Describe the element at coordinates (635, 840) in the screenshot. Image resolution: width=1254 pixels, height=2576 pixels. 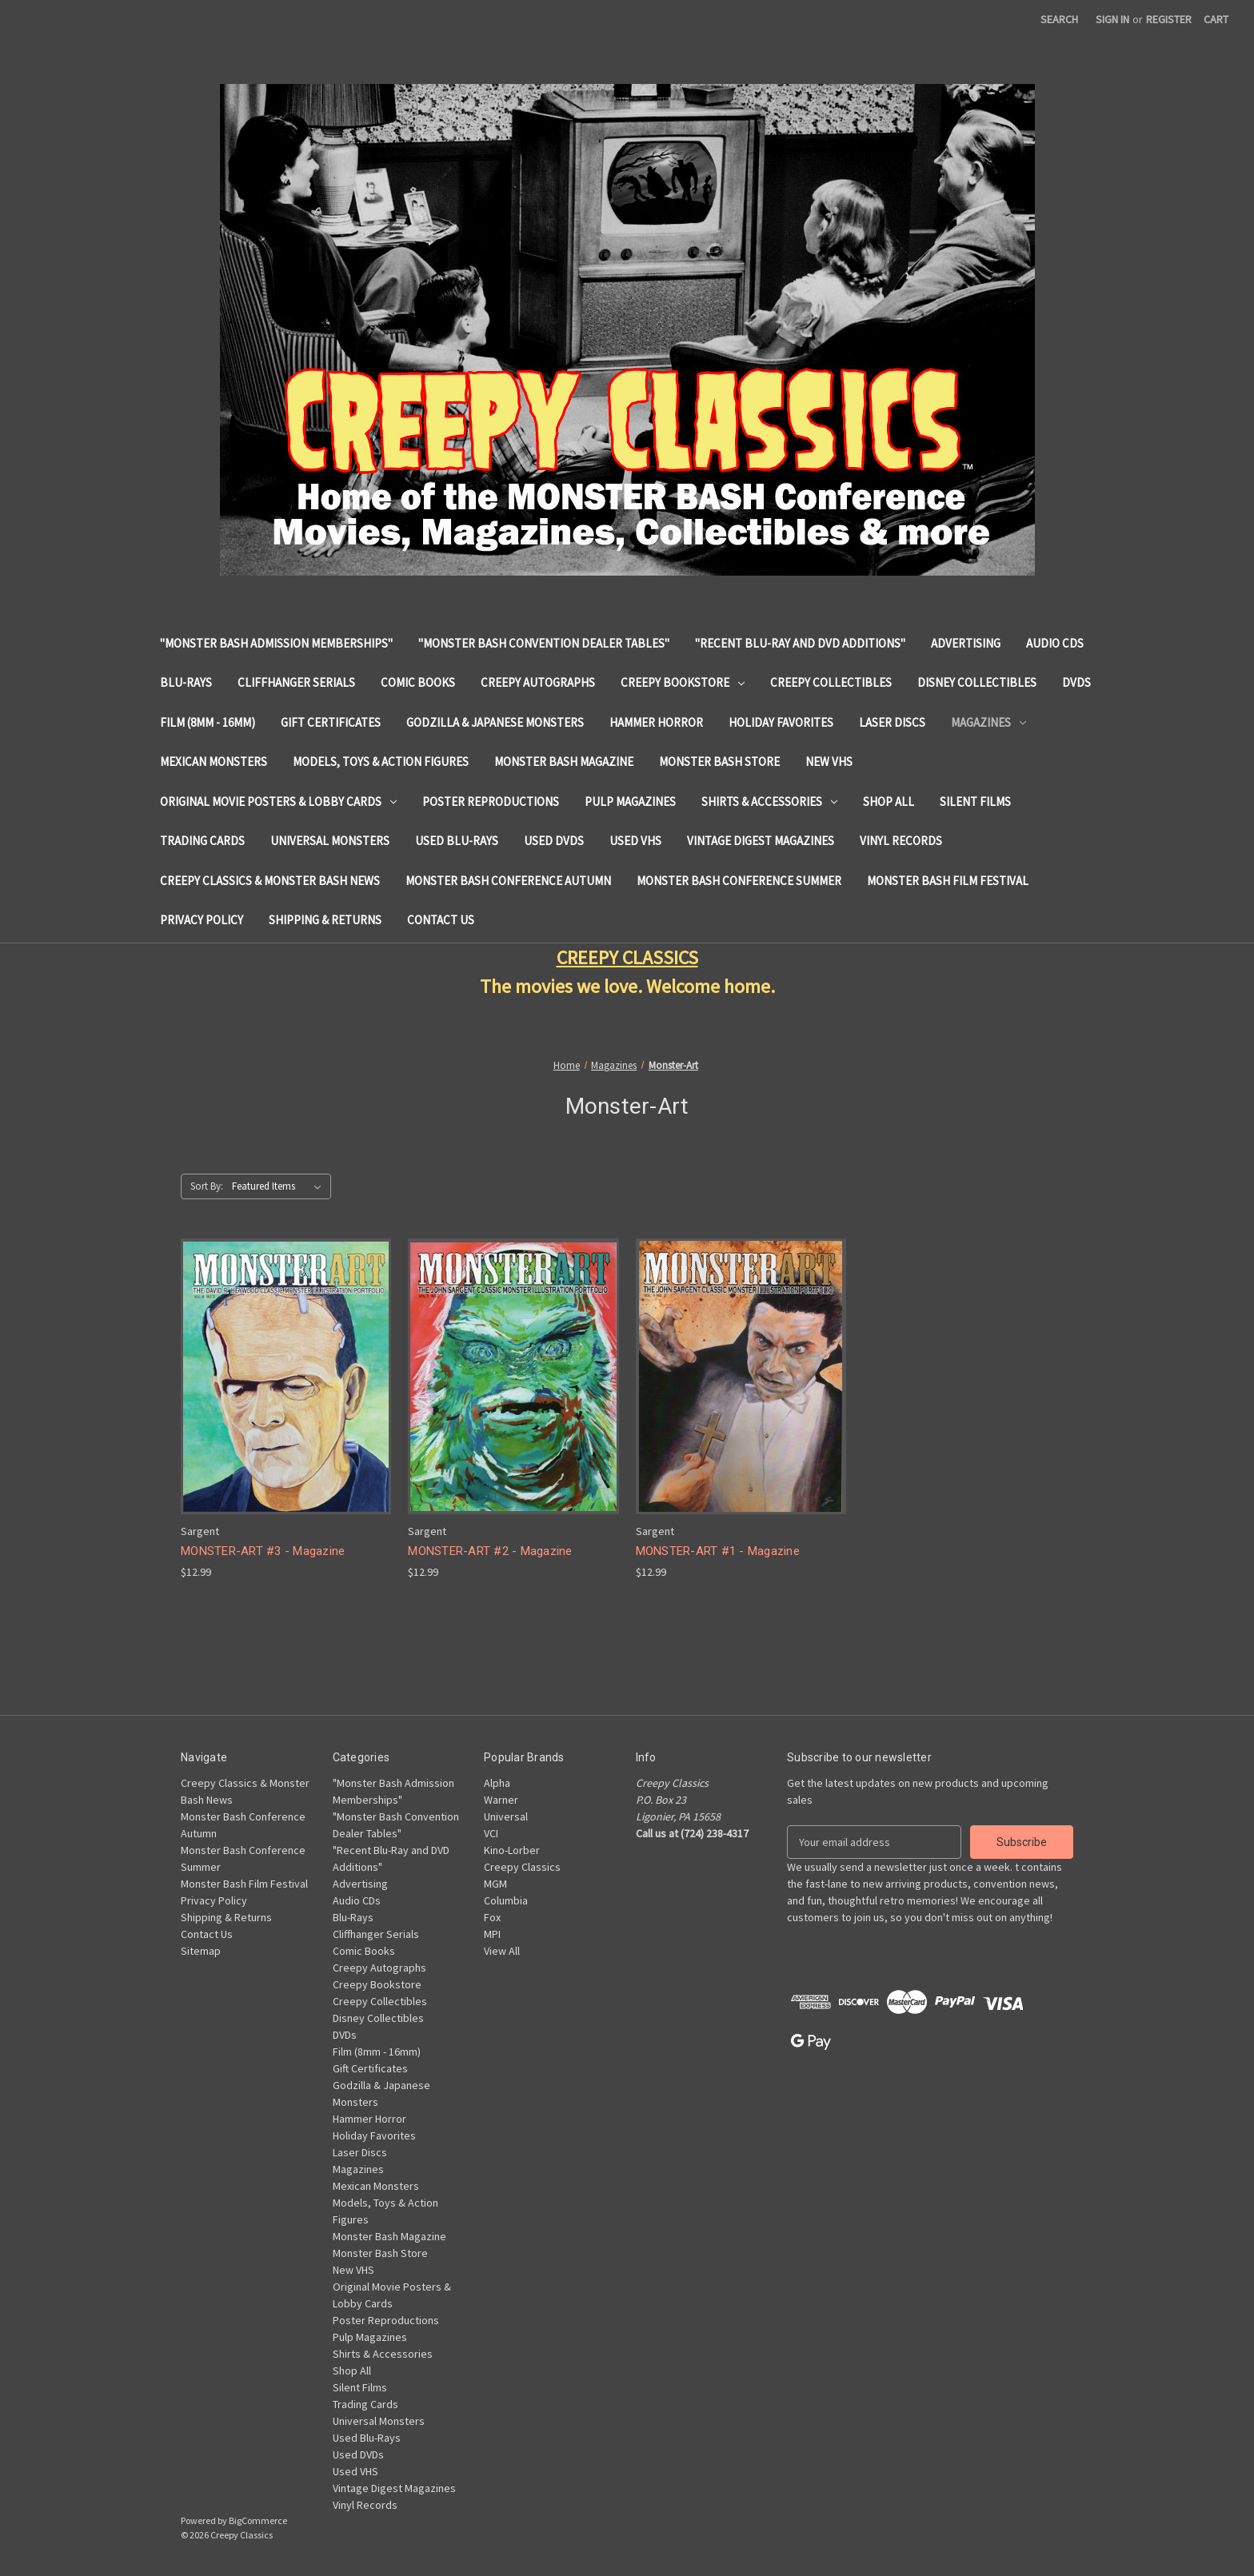
I see `Used VHS` at that location.